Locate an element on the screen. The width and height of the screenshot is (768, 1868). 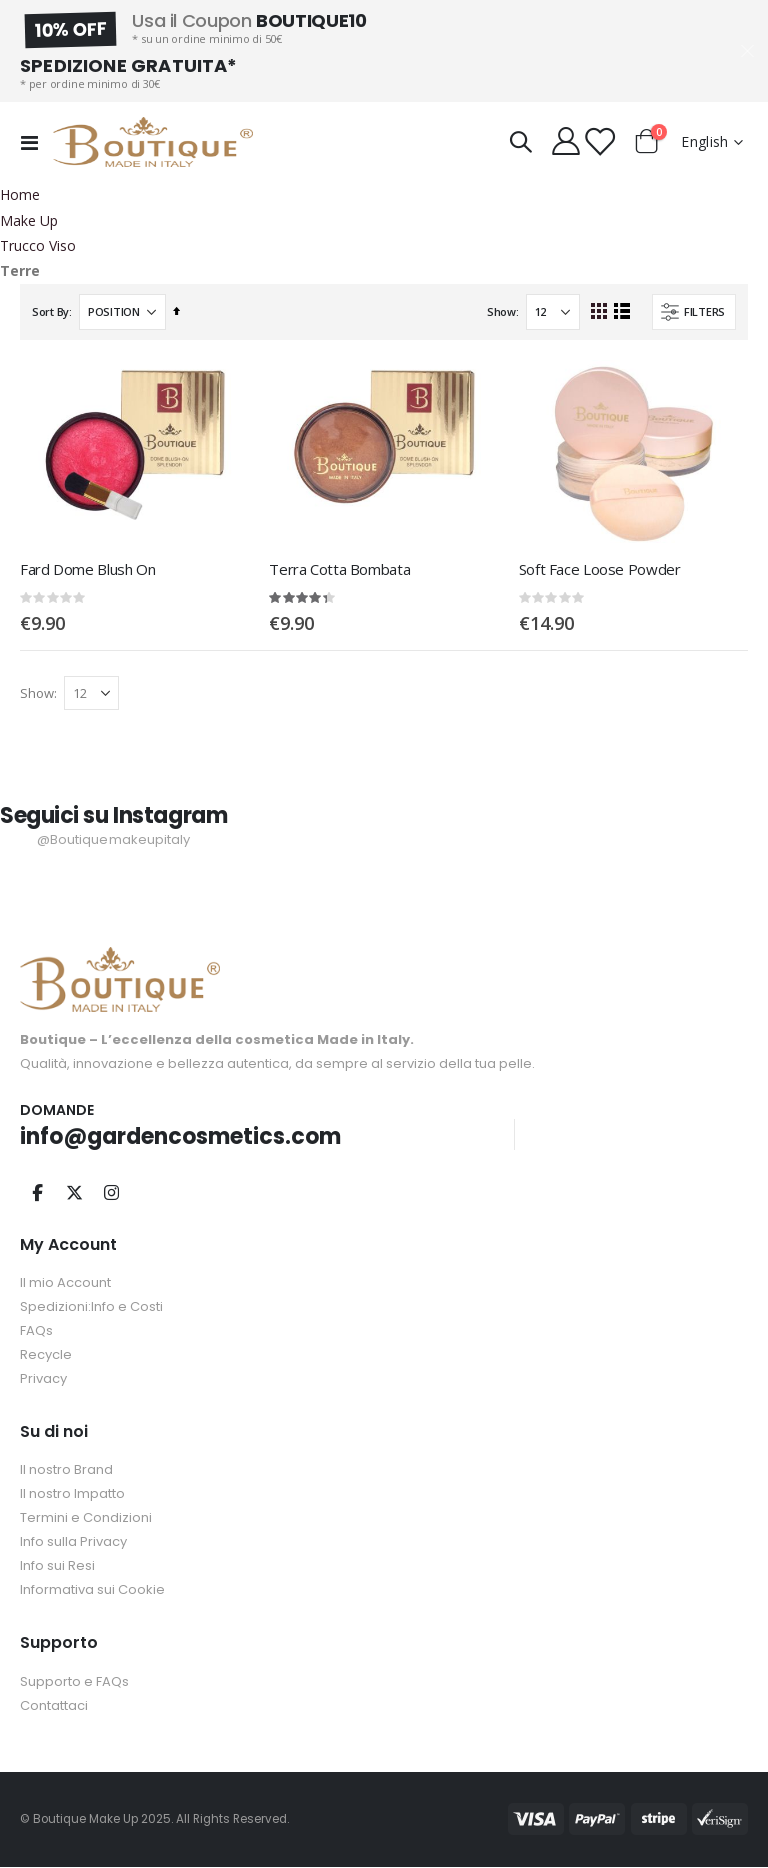
Info sui Resi is located at coordinates (57, 1567).